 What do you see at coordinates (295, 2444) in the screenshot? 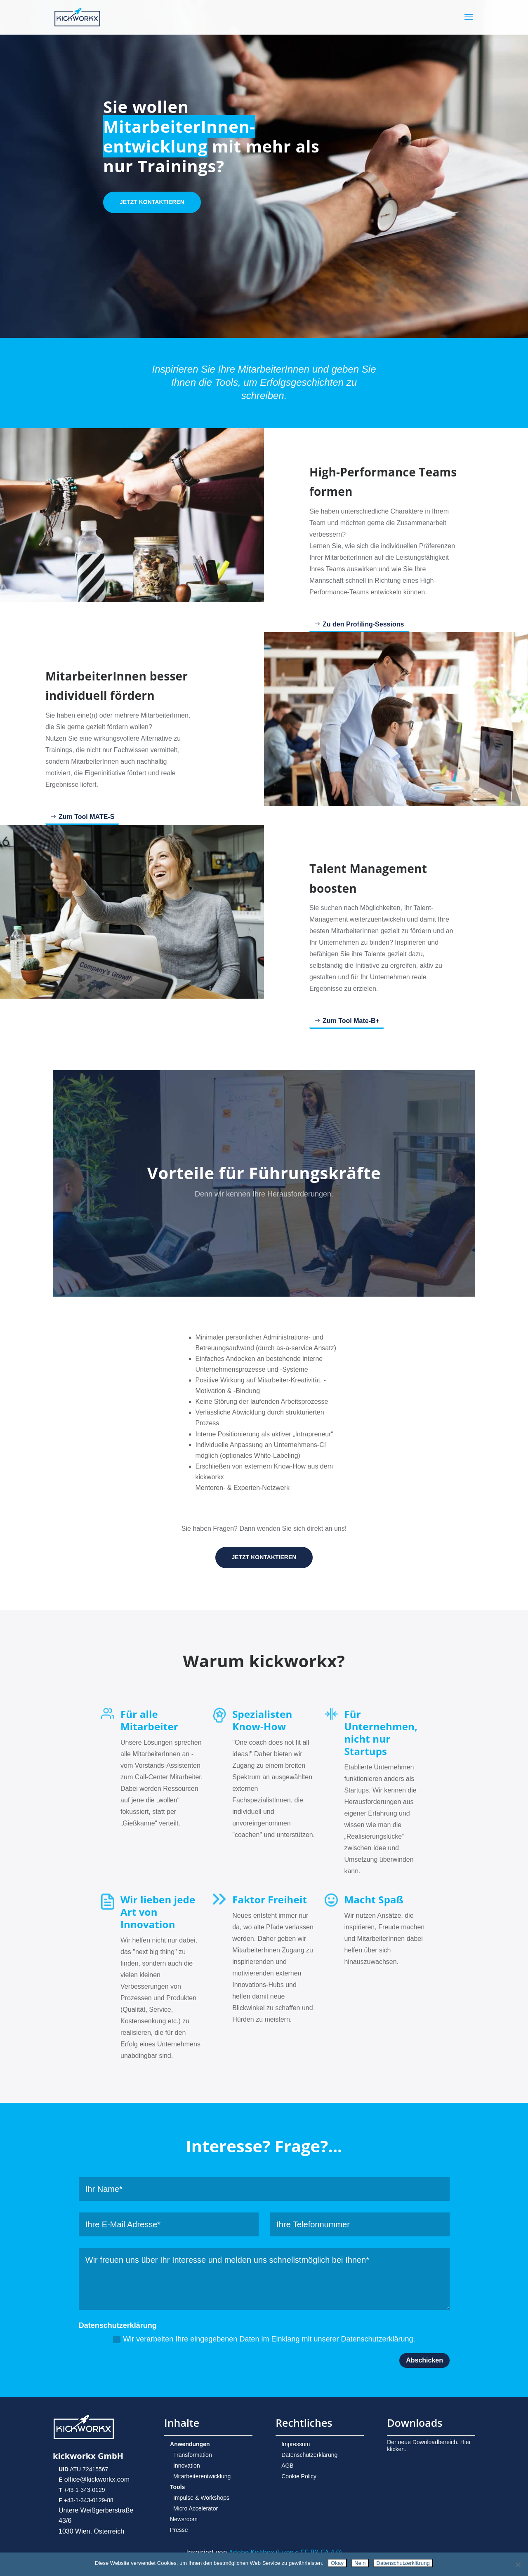
I see `Impressum` at bounding box center [295, 2444].